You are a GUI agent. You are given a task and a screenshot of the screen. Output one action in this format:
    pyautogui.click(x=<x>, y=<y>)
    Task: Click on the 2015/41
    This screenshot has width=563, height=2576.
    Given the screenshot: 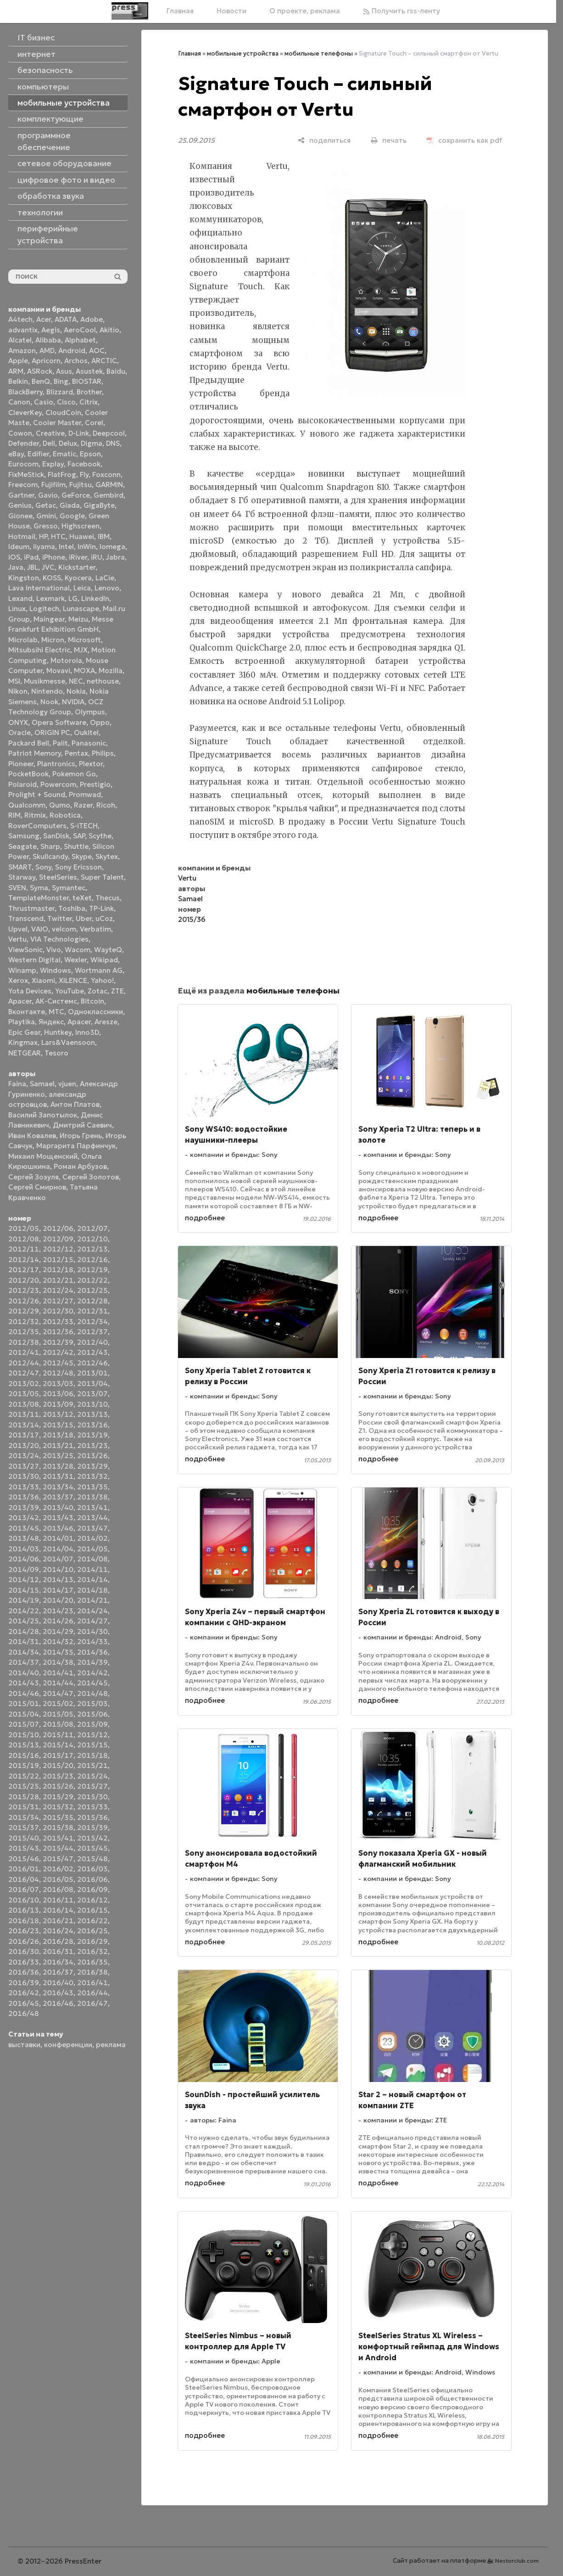 What is the action you would take?
    pyautogui.click(x=58, y=1838)
    